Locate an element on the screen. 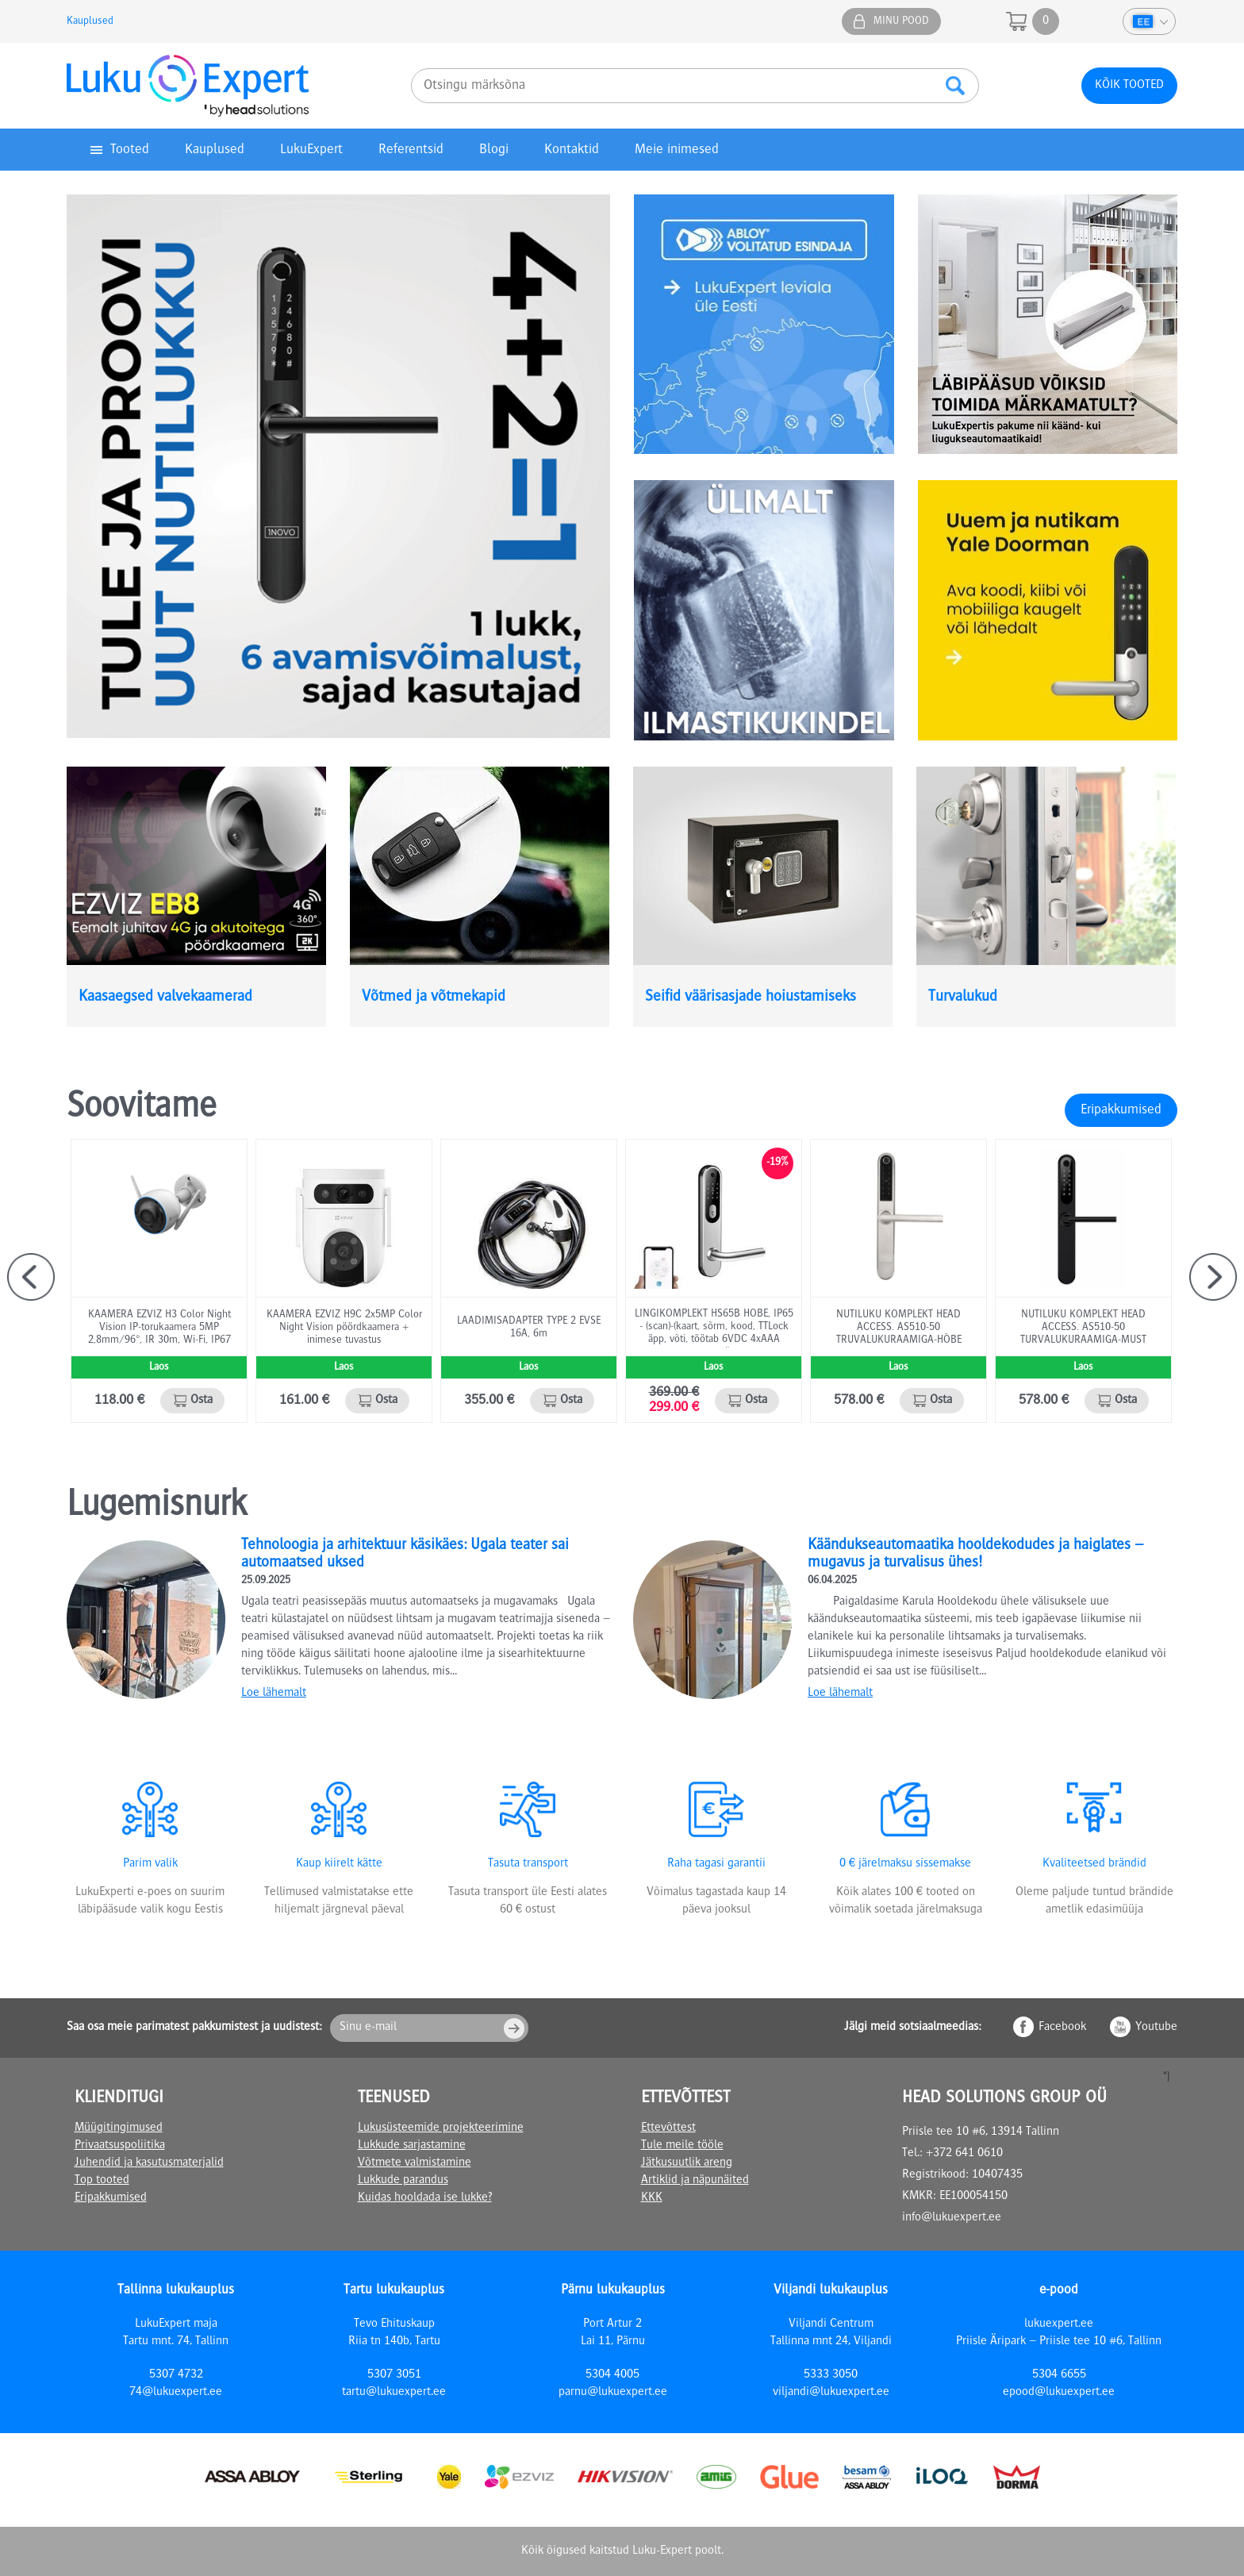 This screenshot has width=1244, height=2576. Müügitingimused is located at coordinates (119, 2128).